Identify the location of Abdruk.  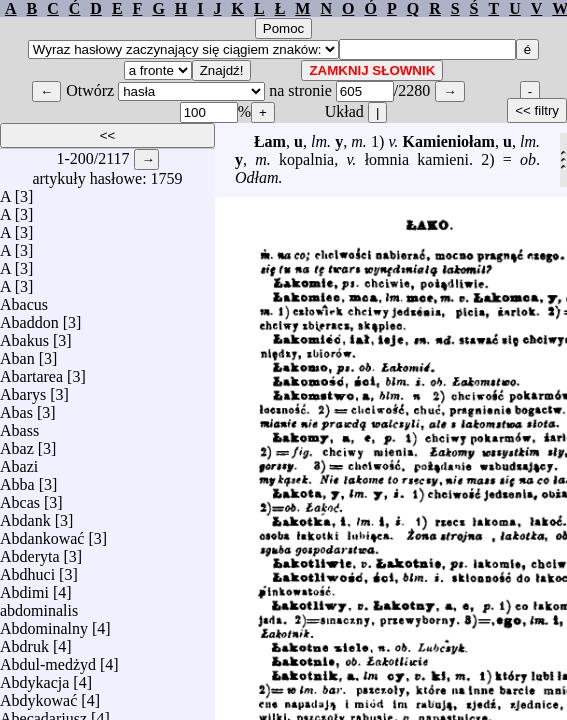
(24, 641).